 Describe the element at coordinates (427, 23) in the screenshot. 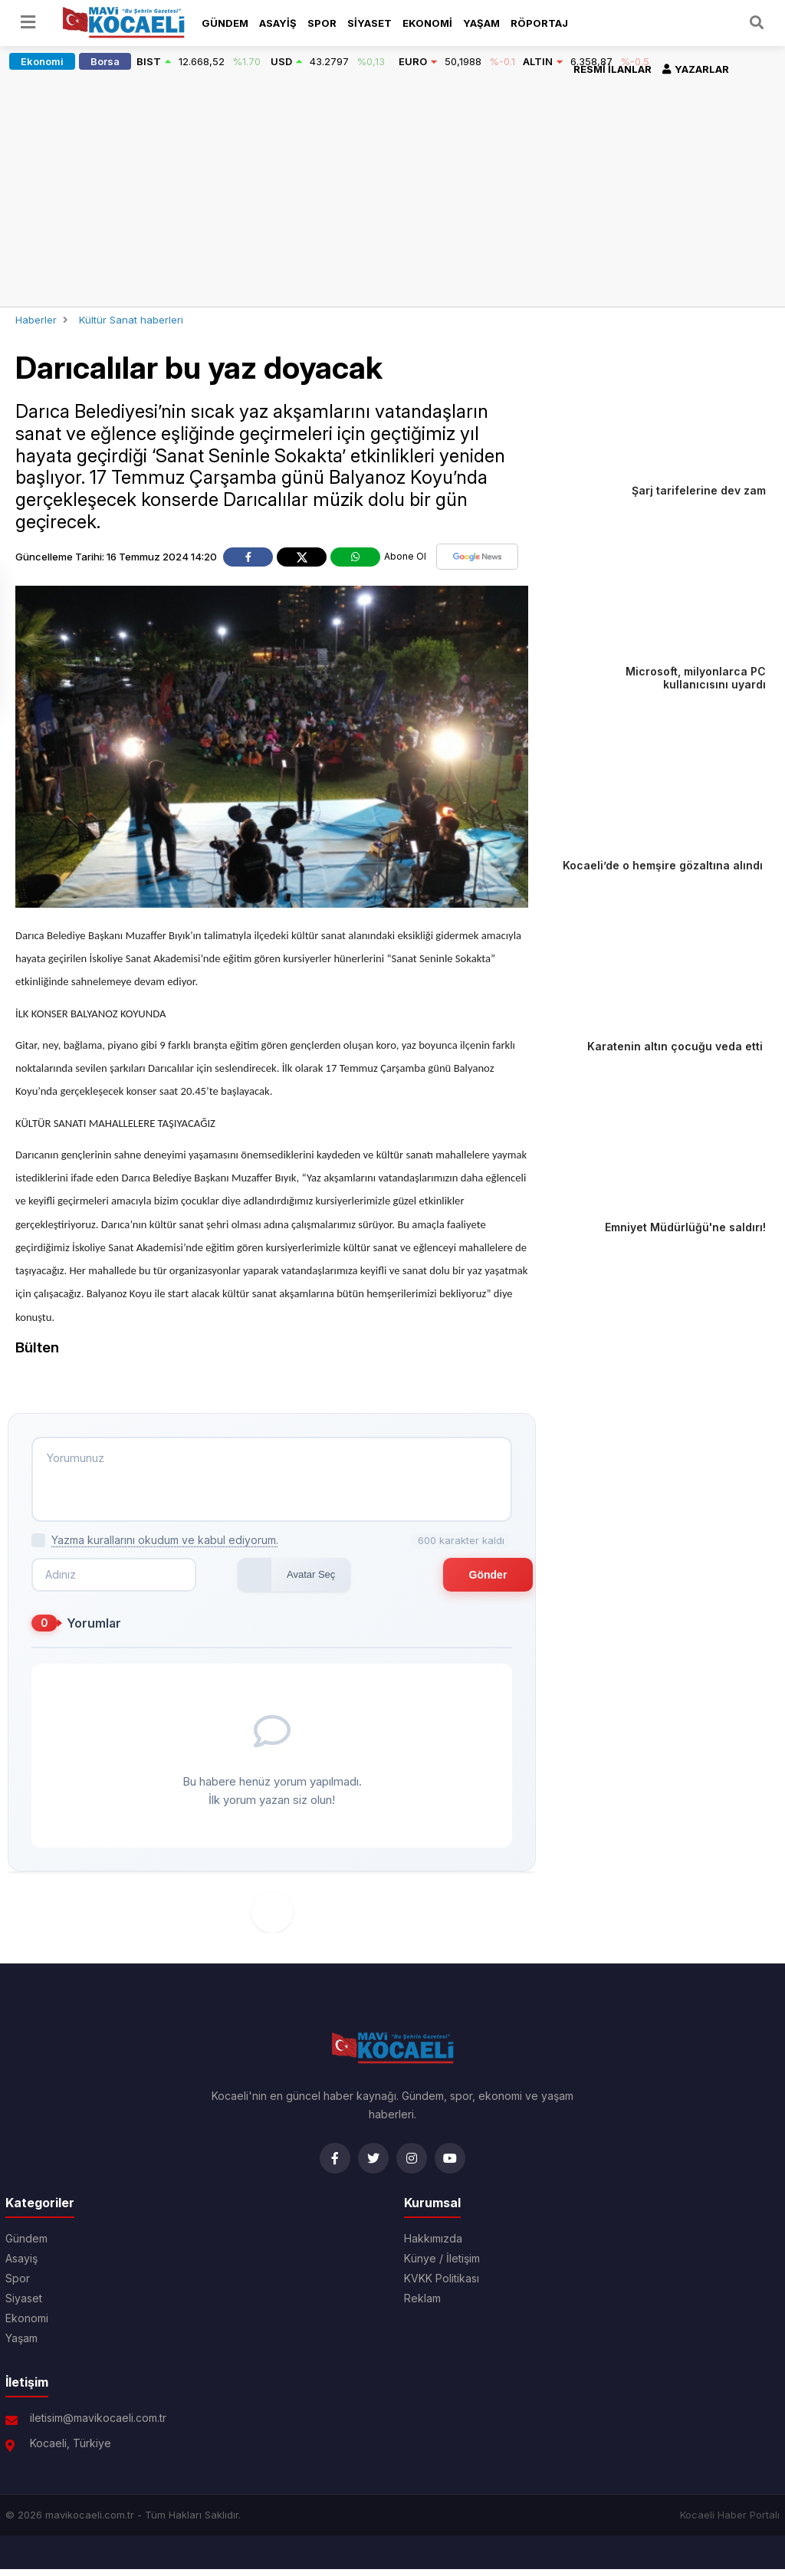

I see `Ekonomi` at that location.